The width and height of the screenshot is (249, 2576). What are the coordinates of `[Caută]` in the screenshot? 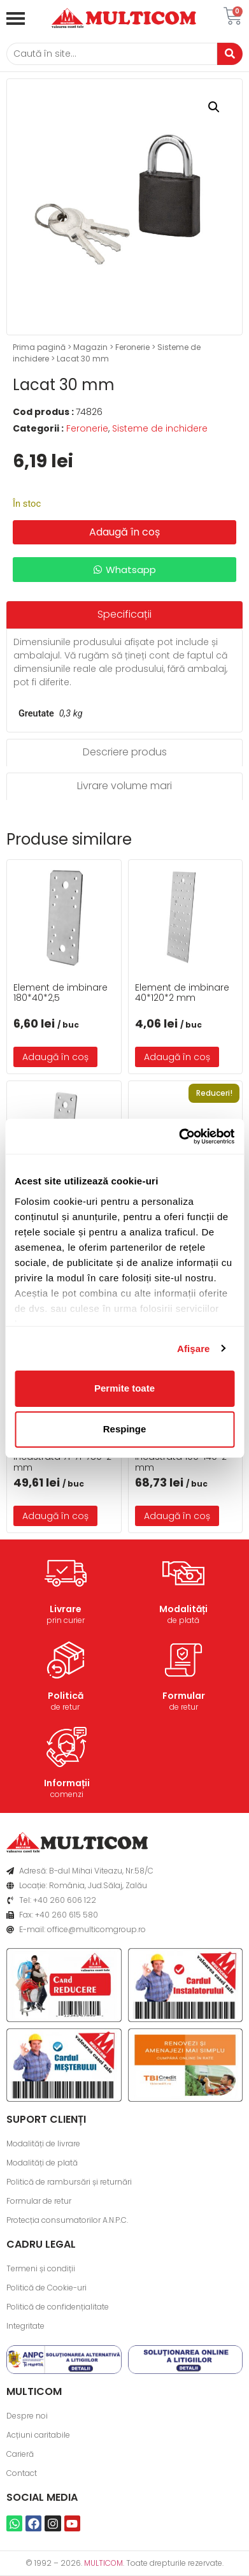 It's located at (111, 54).